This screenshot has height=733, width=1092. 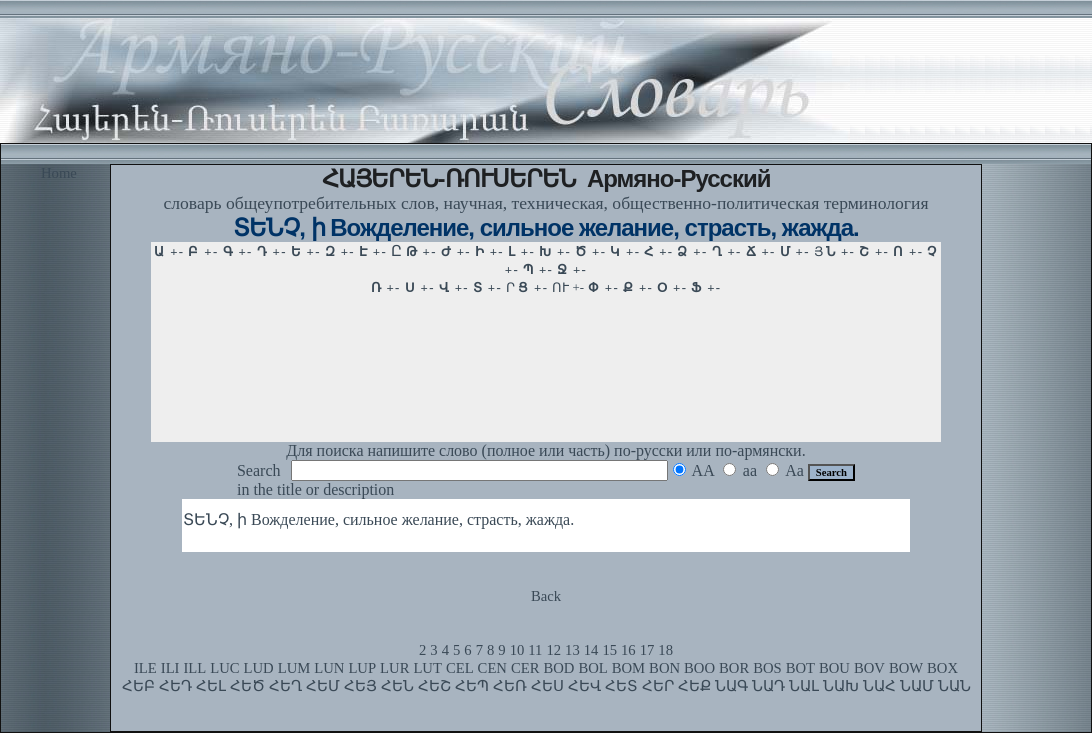 I want to click on BOT, so click(x=800, y=668).